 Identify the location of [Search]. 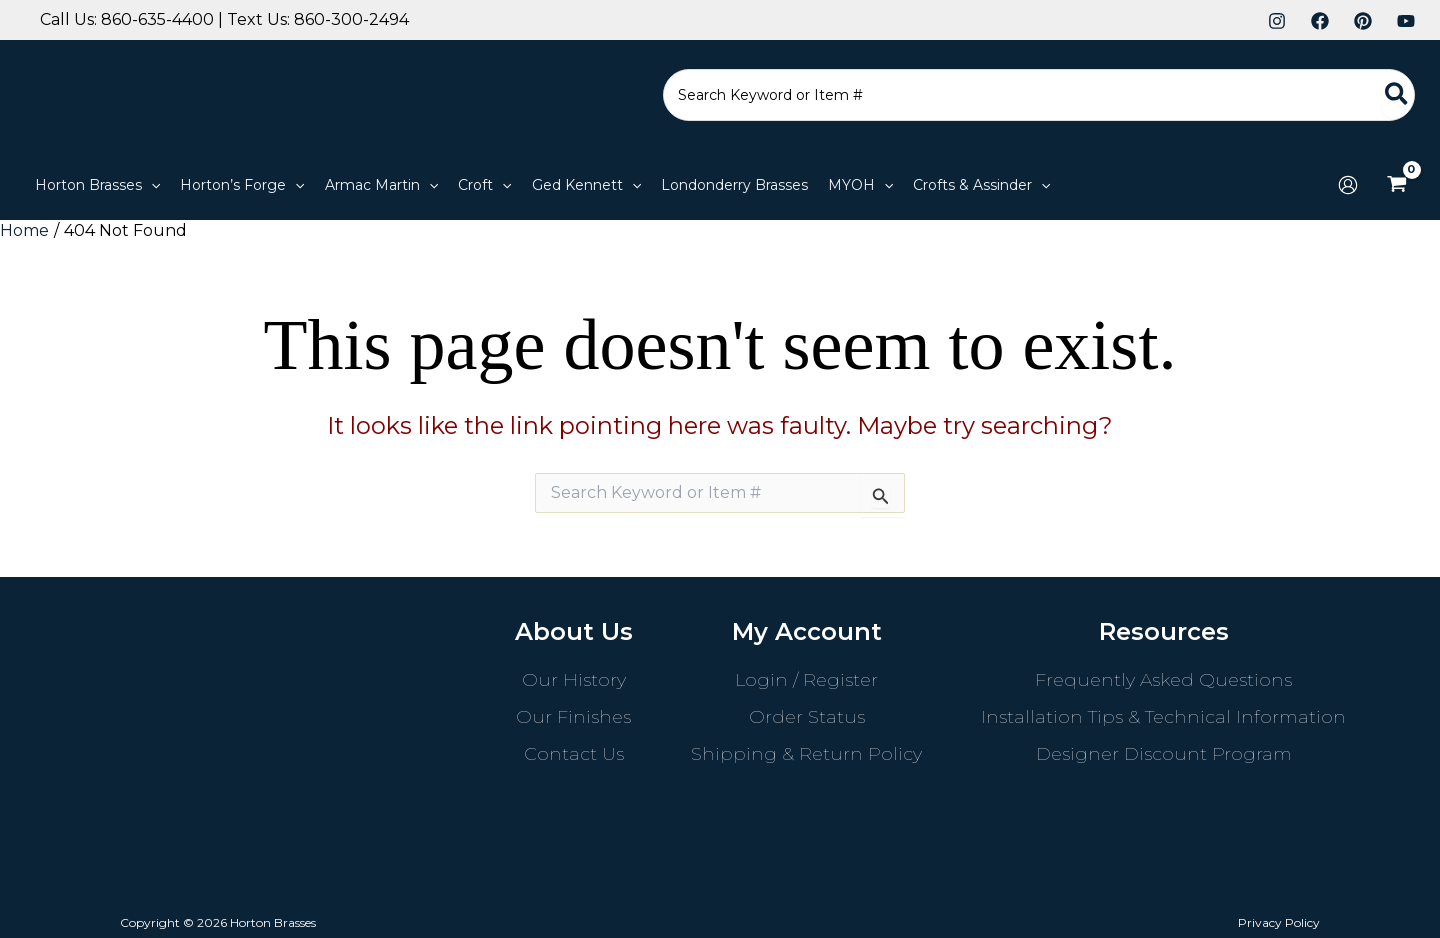
(1397, 95).